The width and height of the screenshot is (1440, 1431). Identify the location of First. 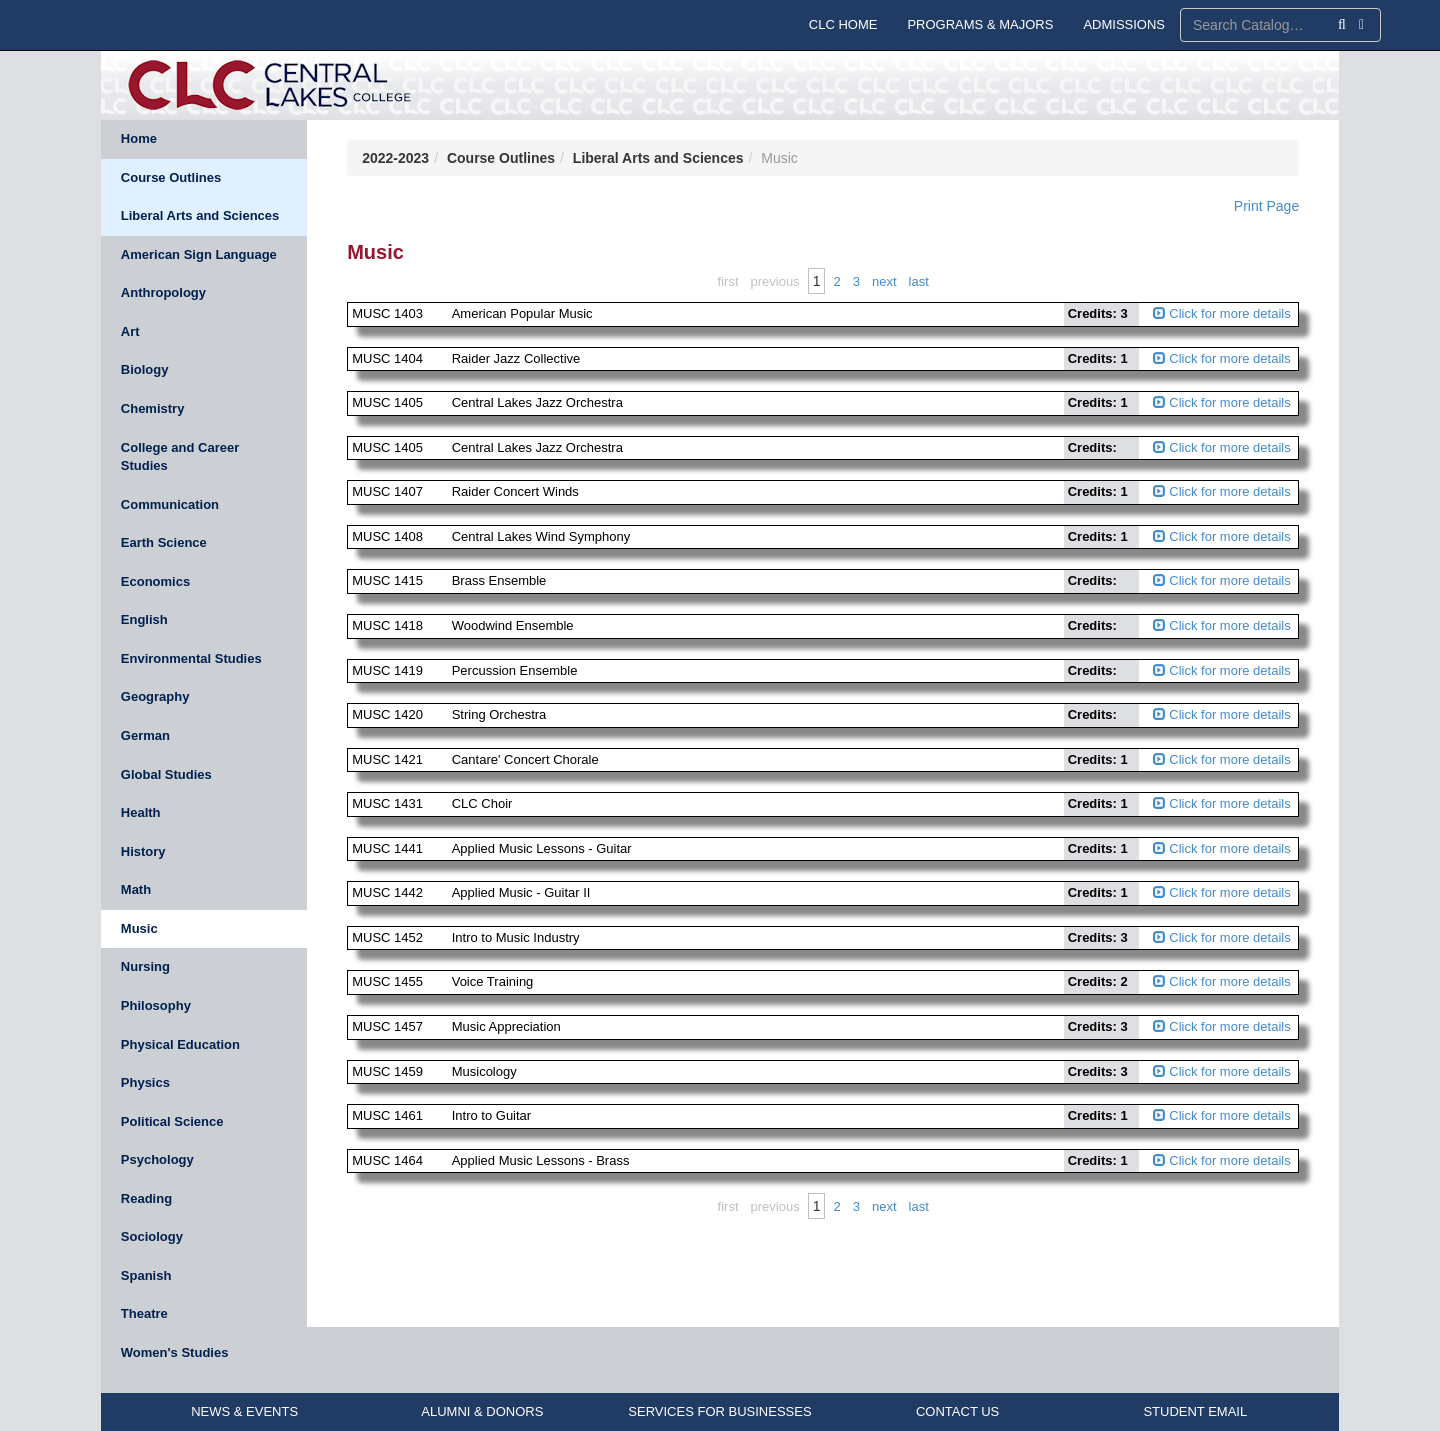
(728, 281).